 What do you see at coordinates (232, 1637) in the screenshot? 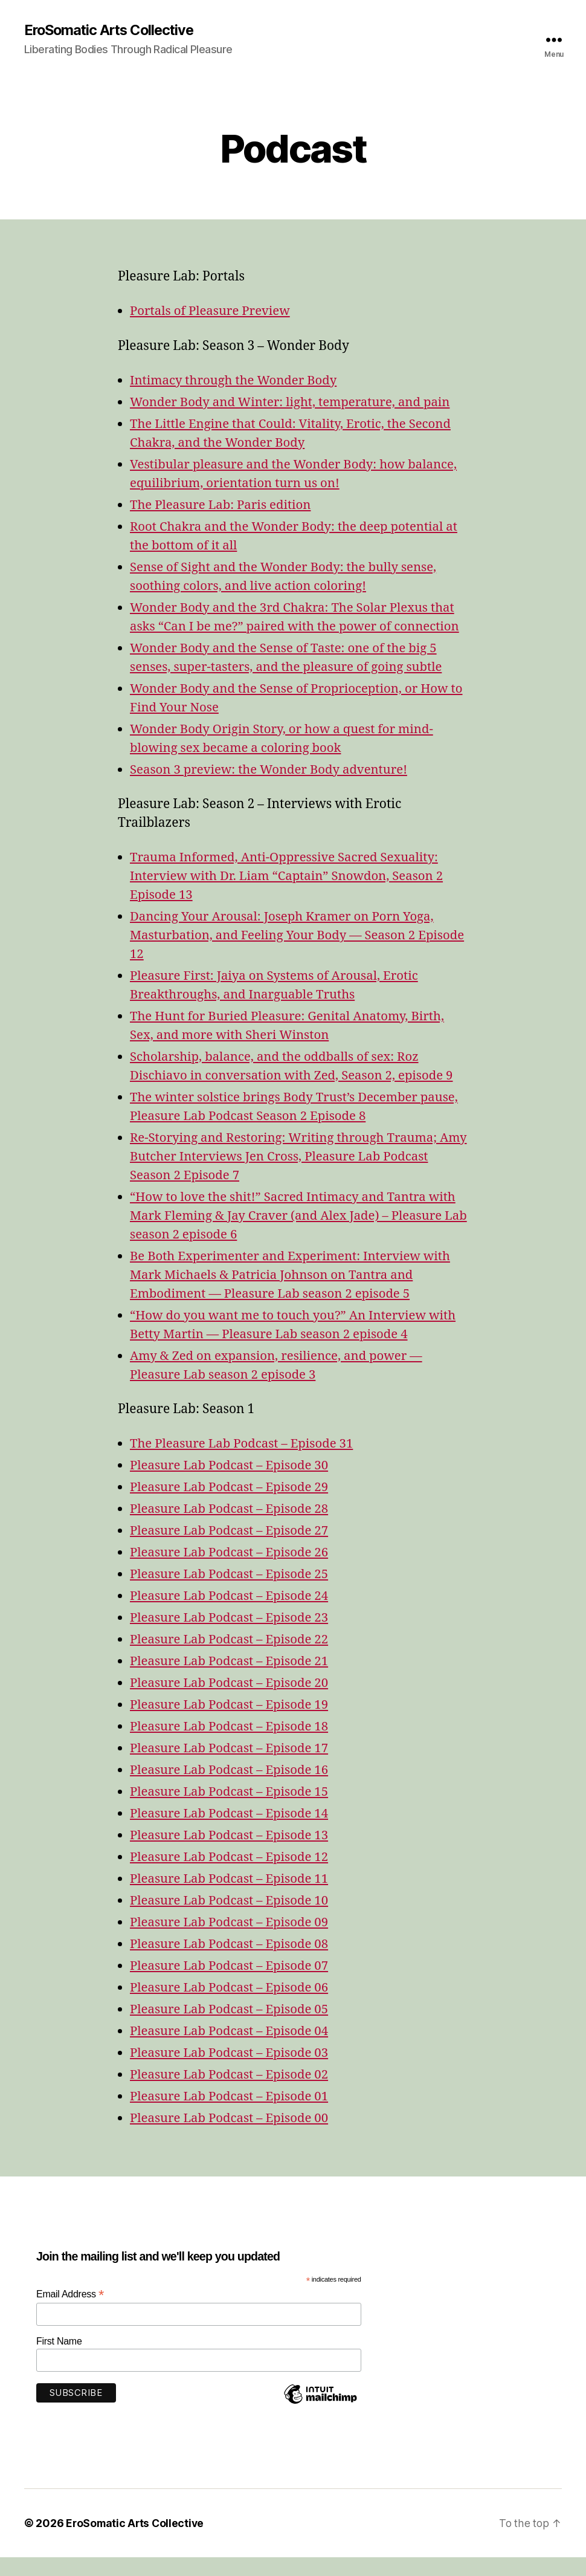
I see `Pleasure Lab Podcast – Episode 23` at bounding box center [232, 1637].